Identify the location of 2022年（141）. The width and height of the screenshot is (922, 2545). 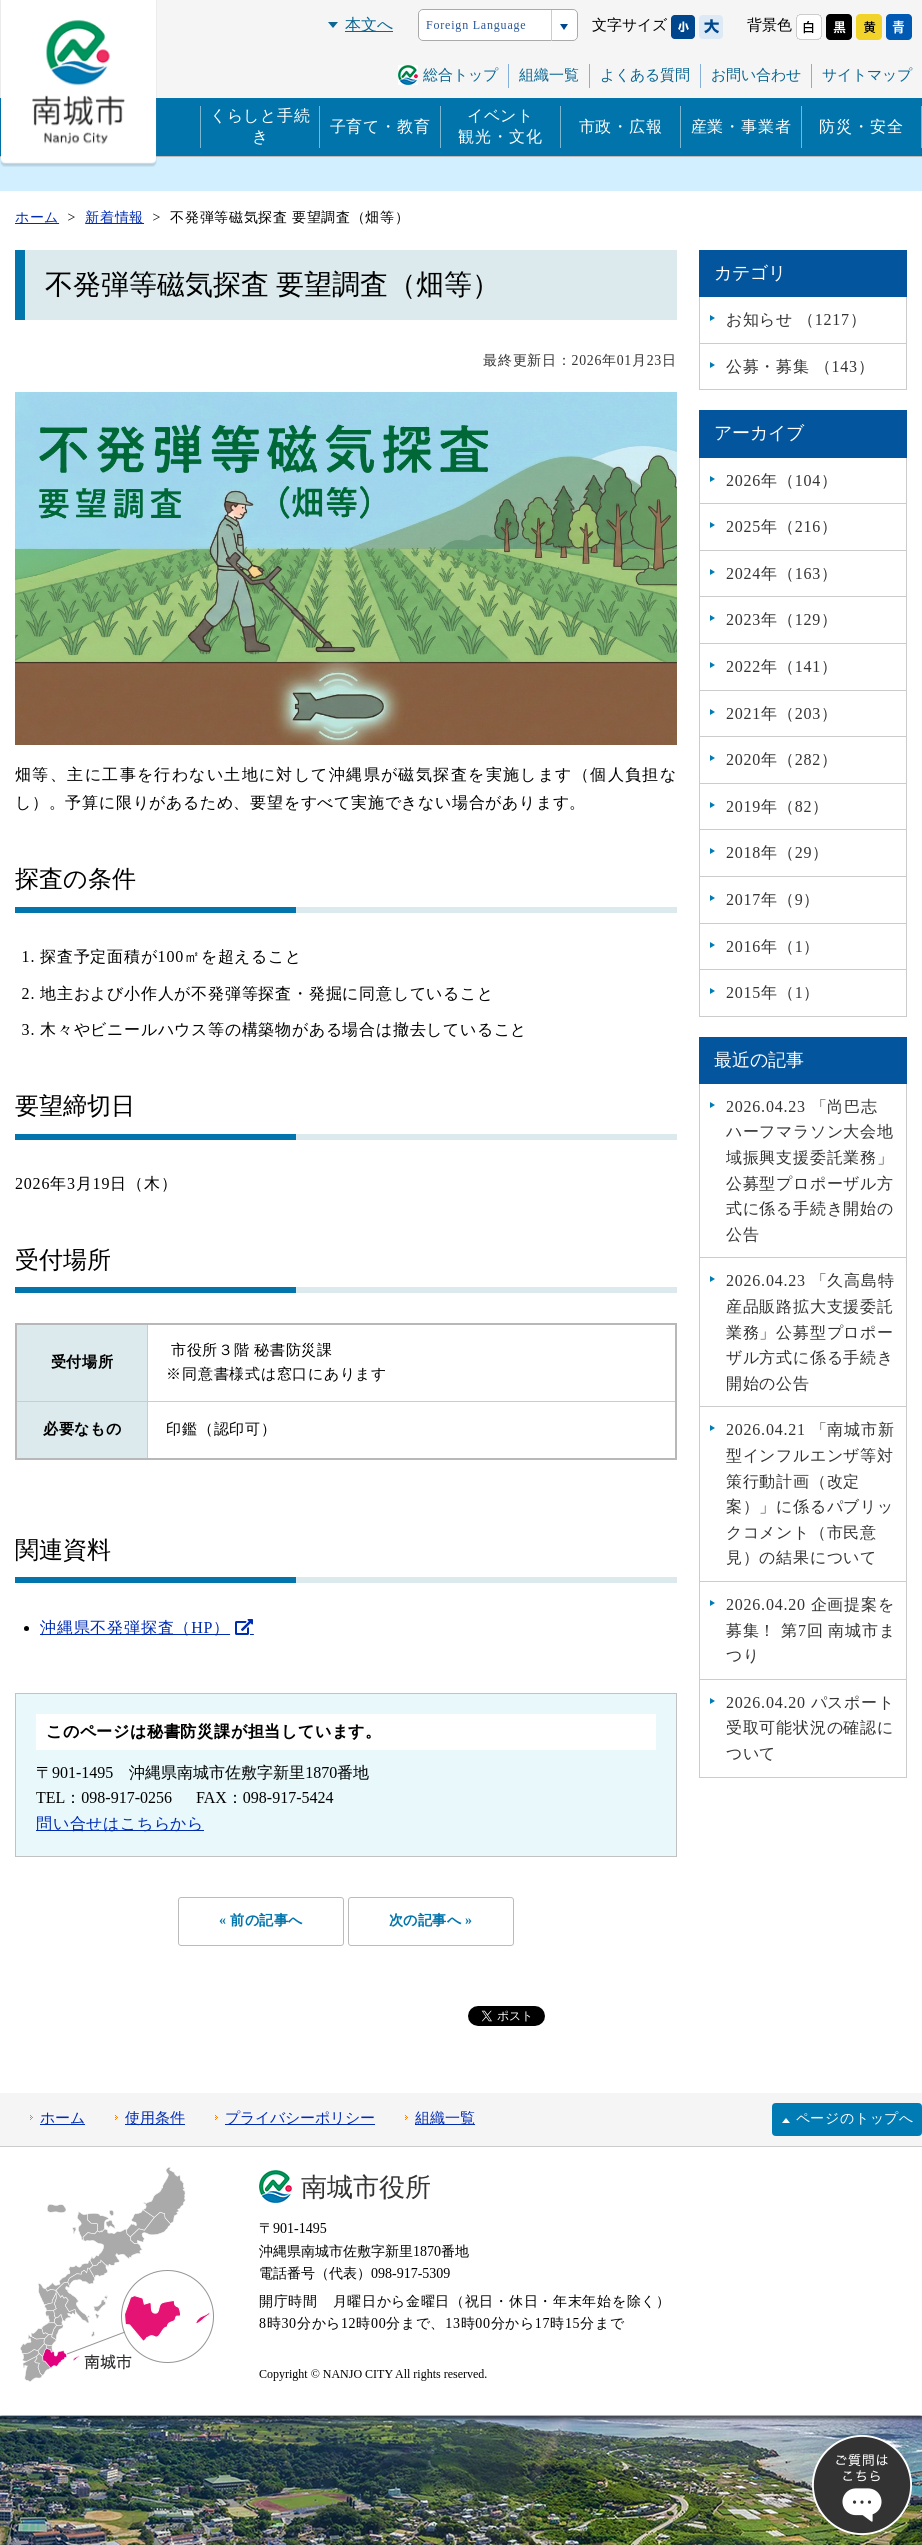
(782, 666).